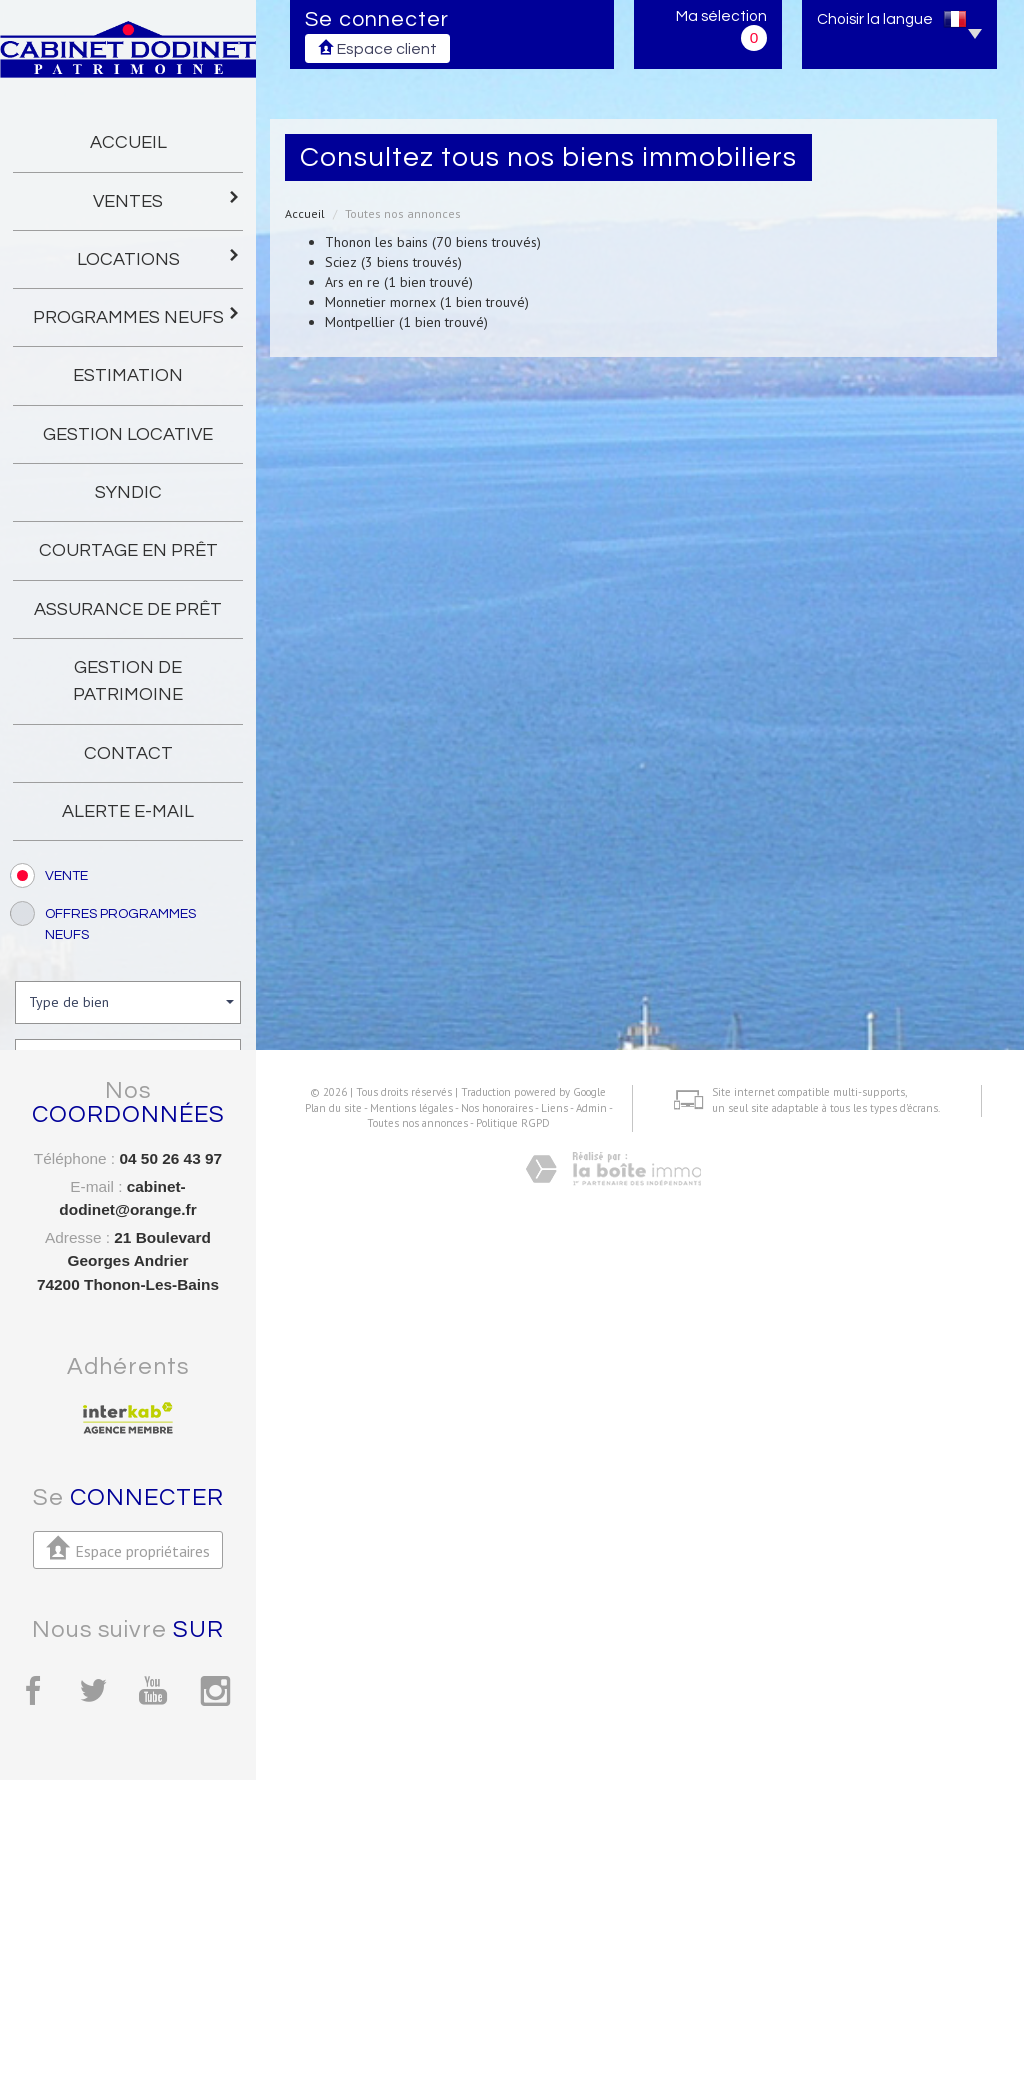 This screenshot has height=2083, width=1024. I want to click on Accueil, so click(128, 142).